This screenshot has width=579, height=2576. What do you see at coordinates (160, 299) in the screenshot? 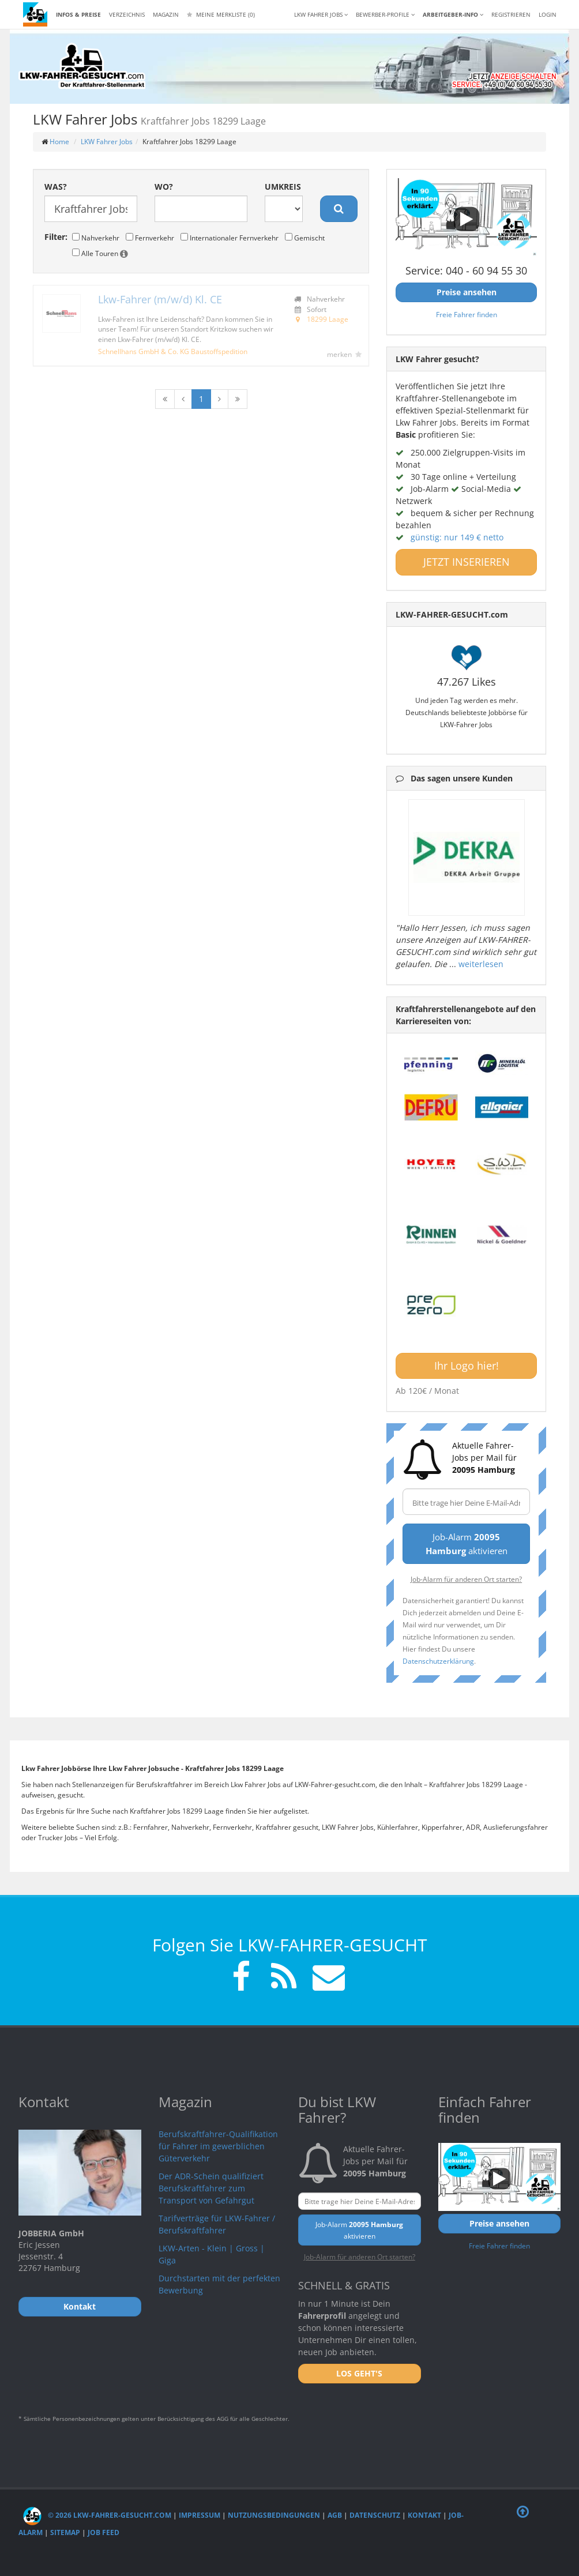
I see `Lkw-Fahrer (m/w/d) Kl. CE` at bounding box center [160, 299].